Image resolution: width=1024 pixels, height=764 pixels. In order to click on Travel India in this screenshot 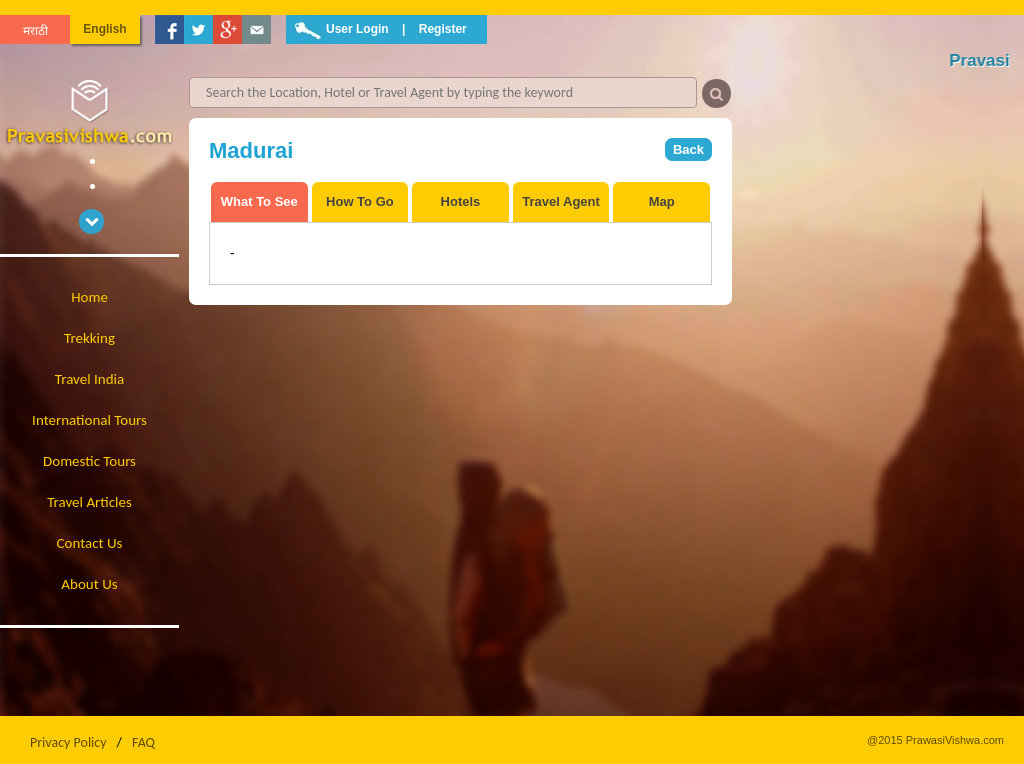, I will do `click(89, 379)`.